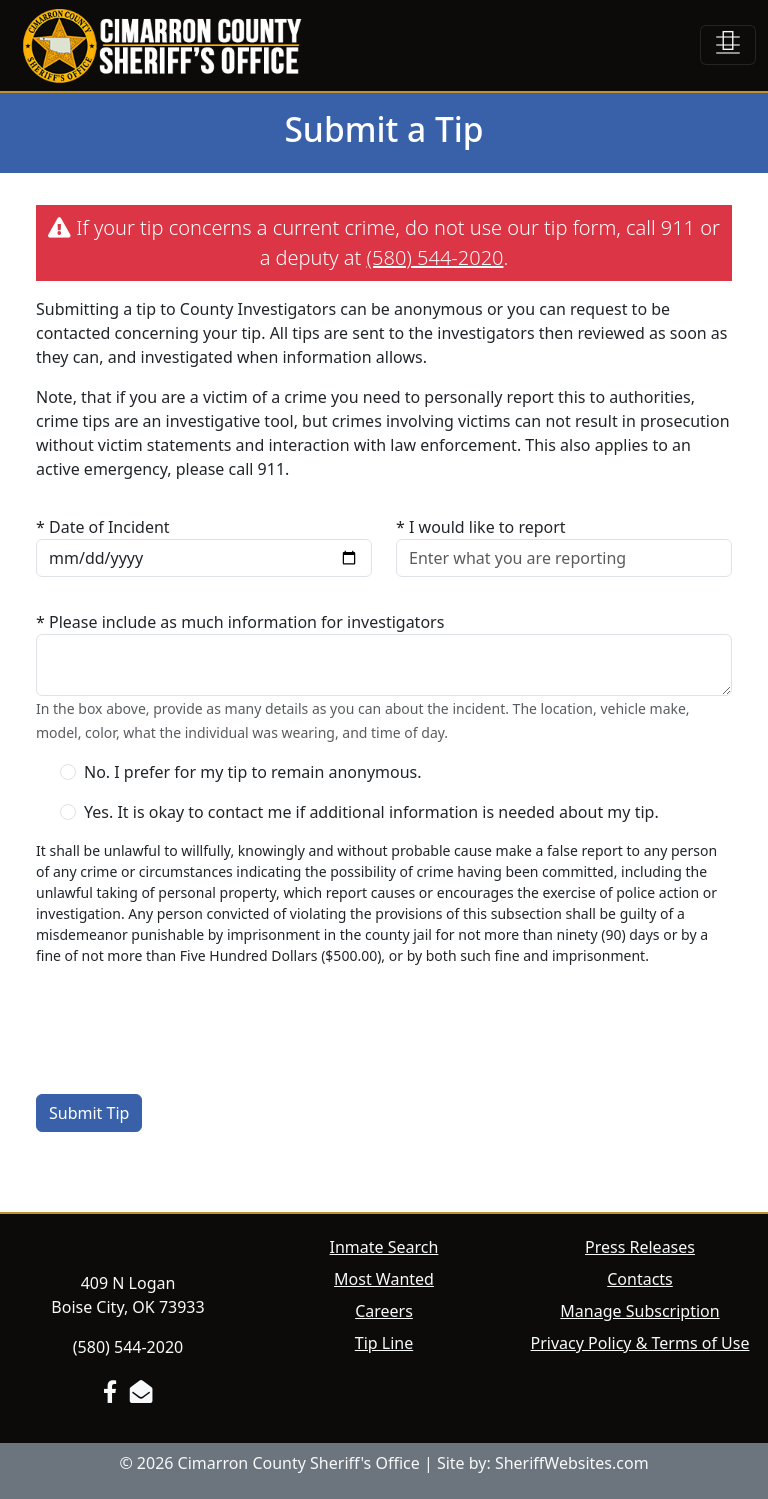 The width and height of the screenshot is (768, 1499). I want to click on * Date of Incident, so click(103, 527).